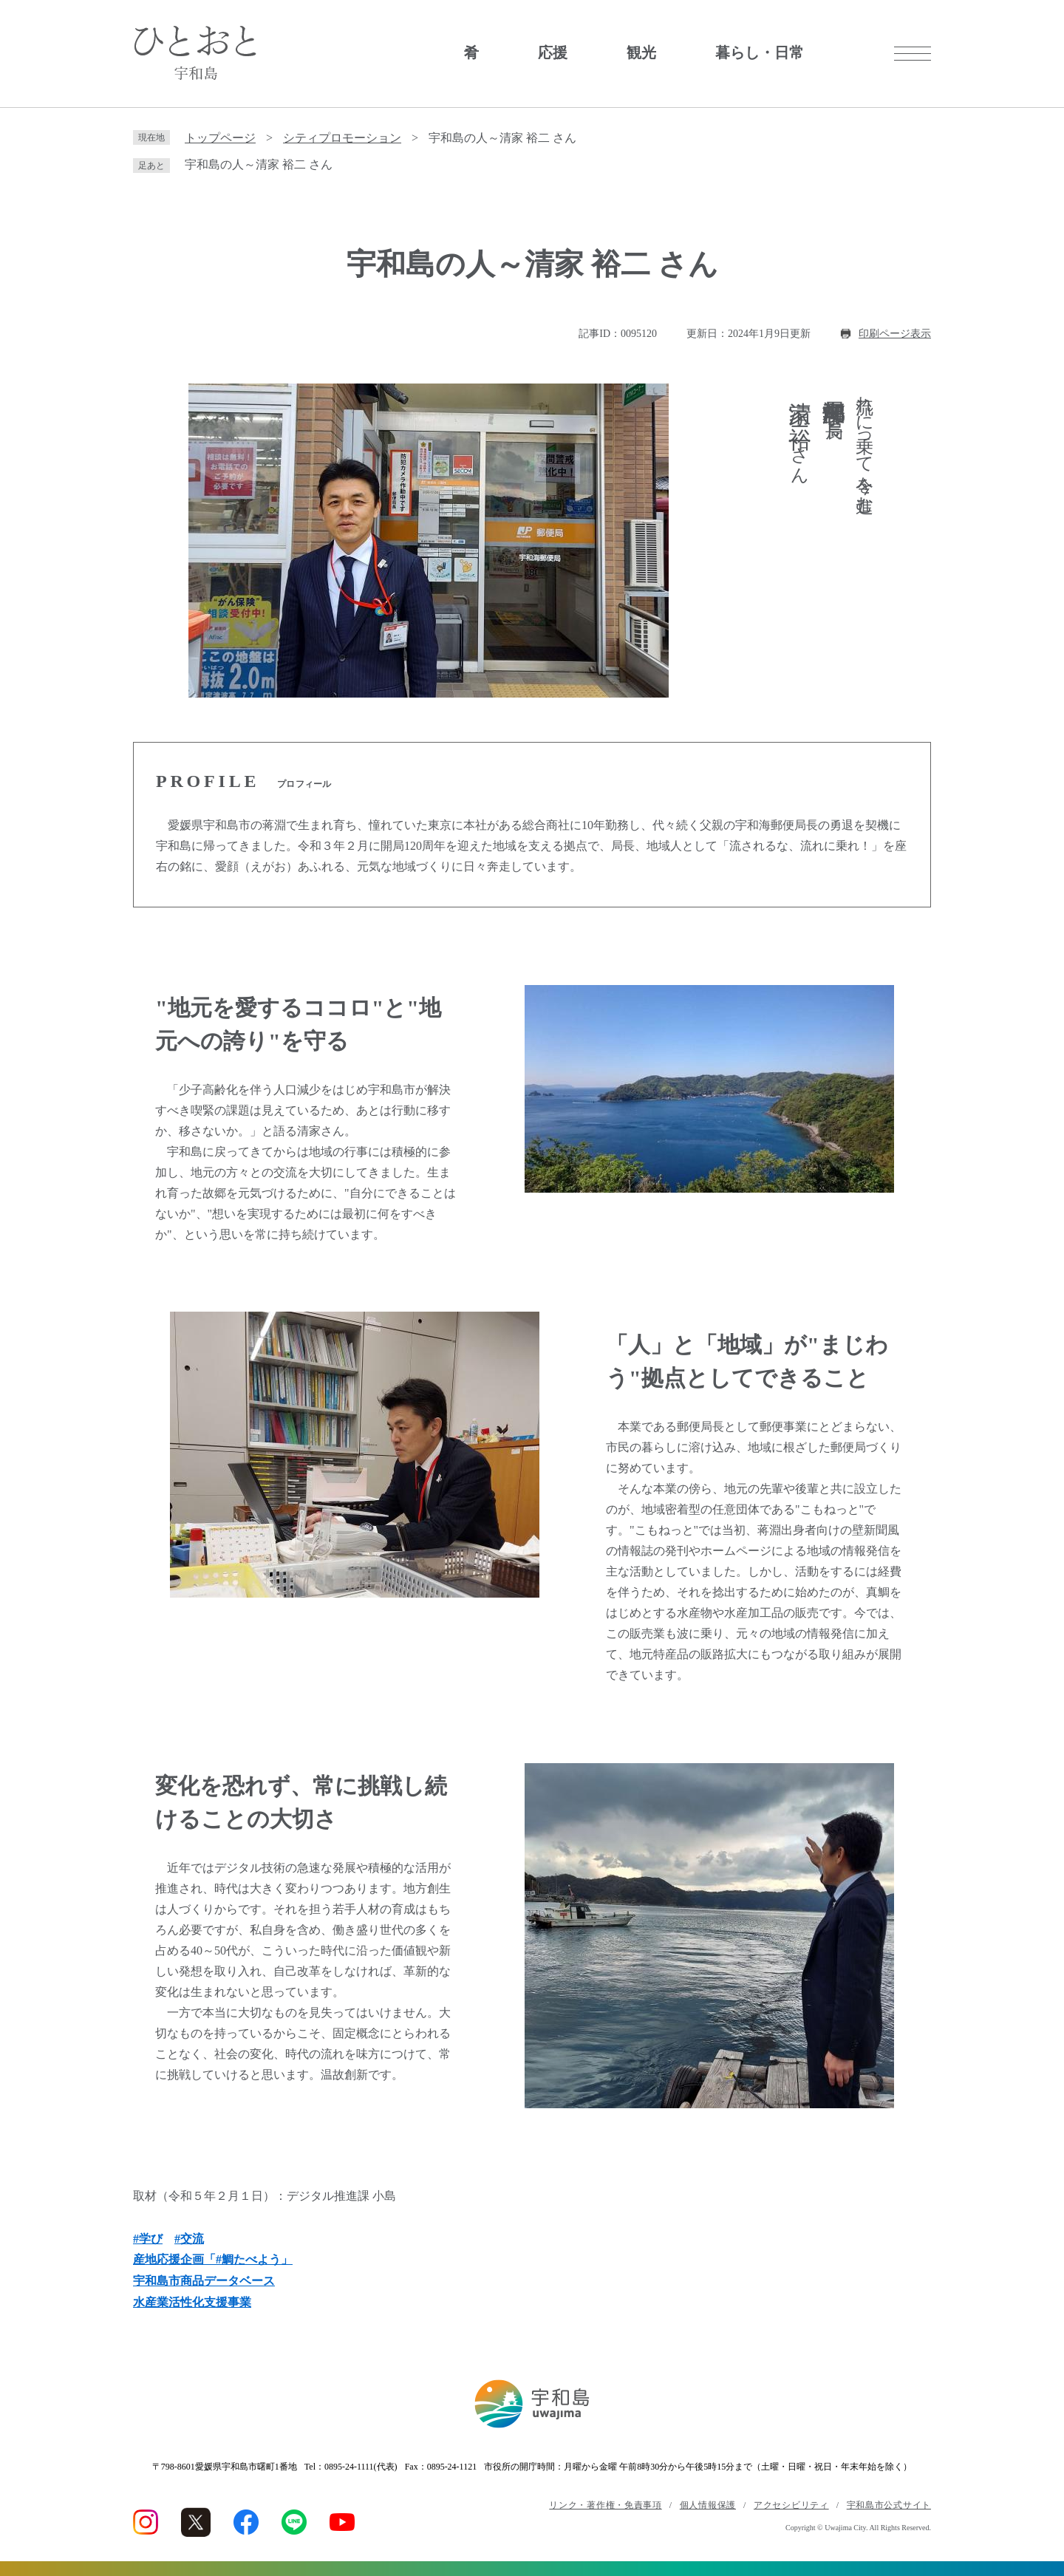 This screenshot has height=2576, width=1064. Describe the element at coordinates (641, 52) in the screenshot. I see `観光` at that location.